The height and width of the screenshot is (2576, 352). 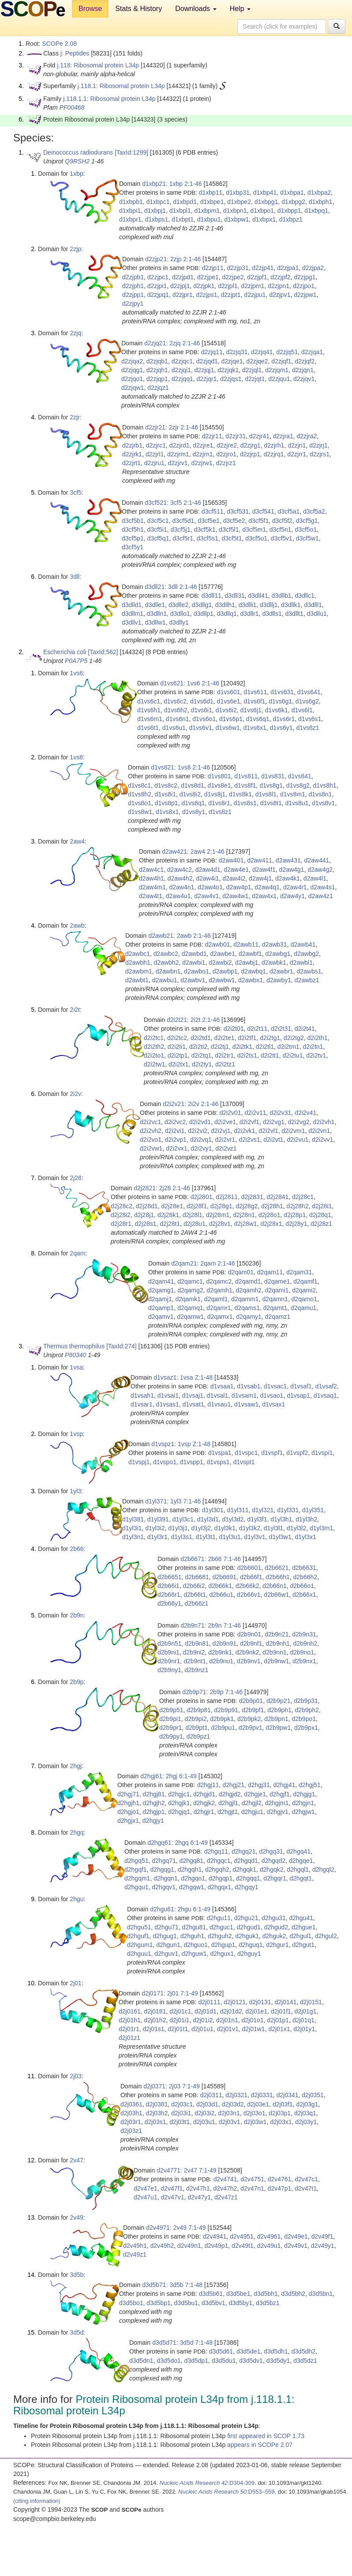 I want to click on d2hgqk2, so click(x=272, y=1869).